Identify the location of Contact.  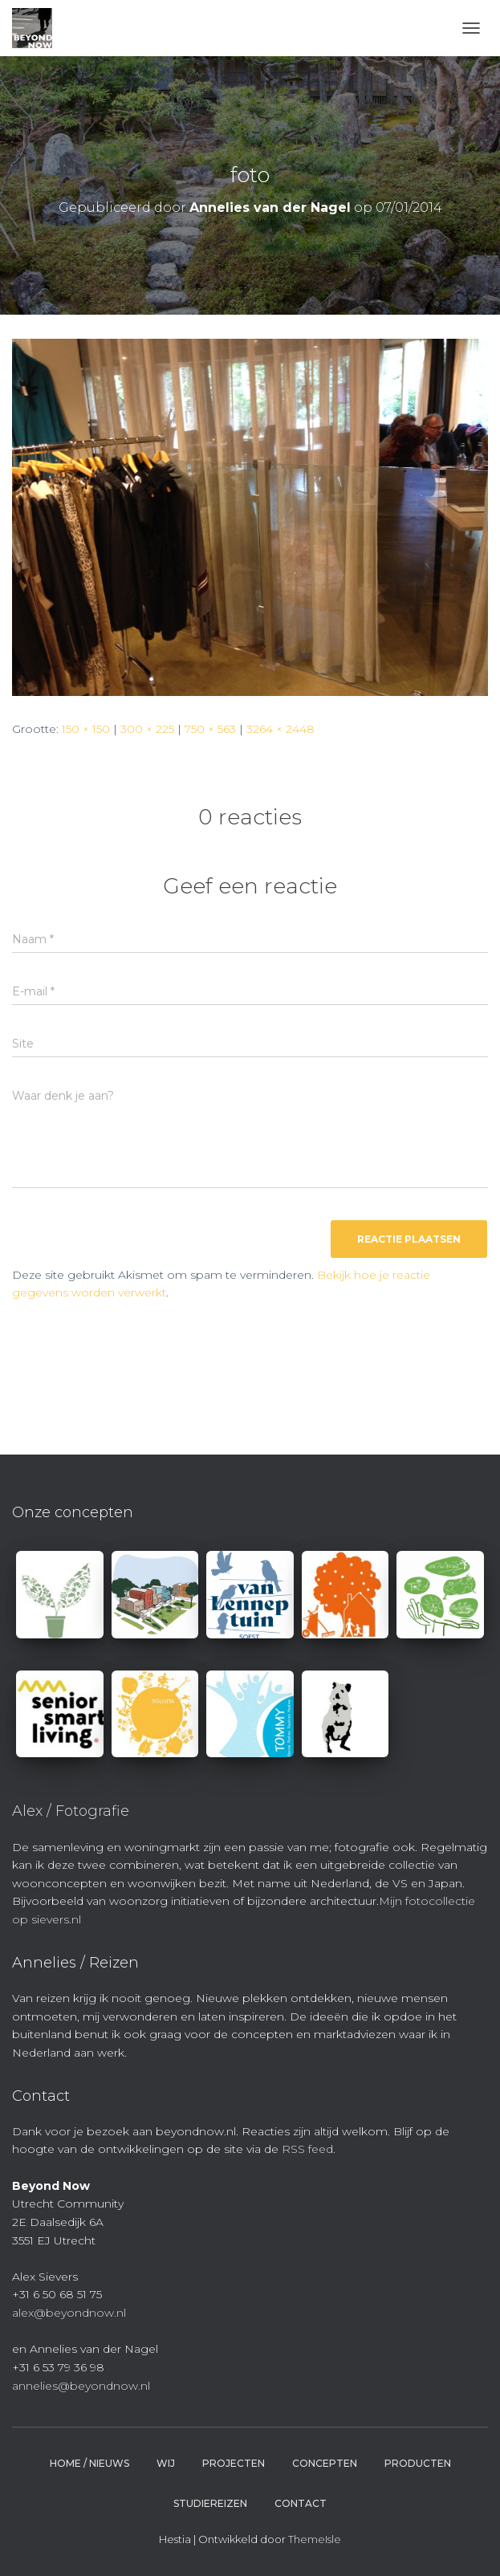
(300, 2503).